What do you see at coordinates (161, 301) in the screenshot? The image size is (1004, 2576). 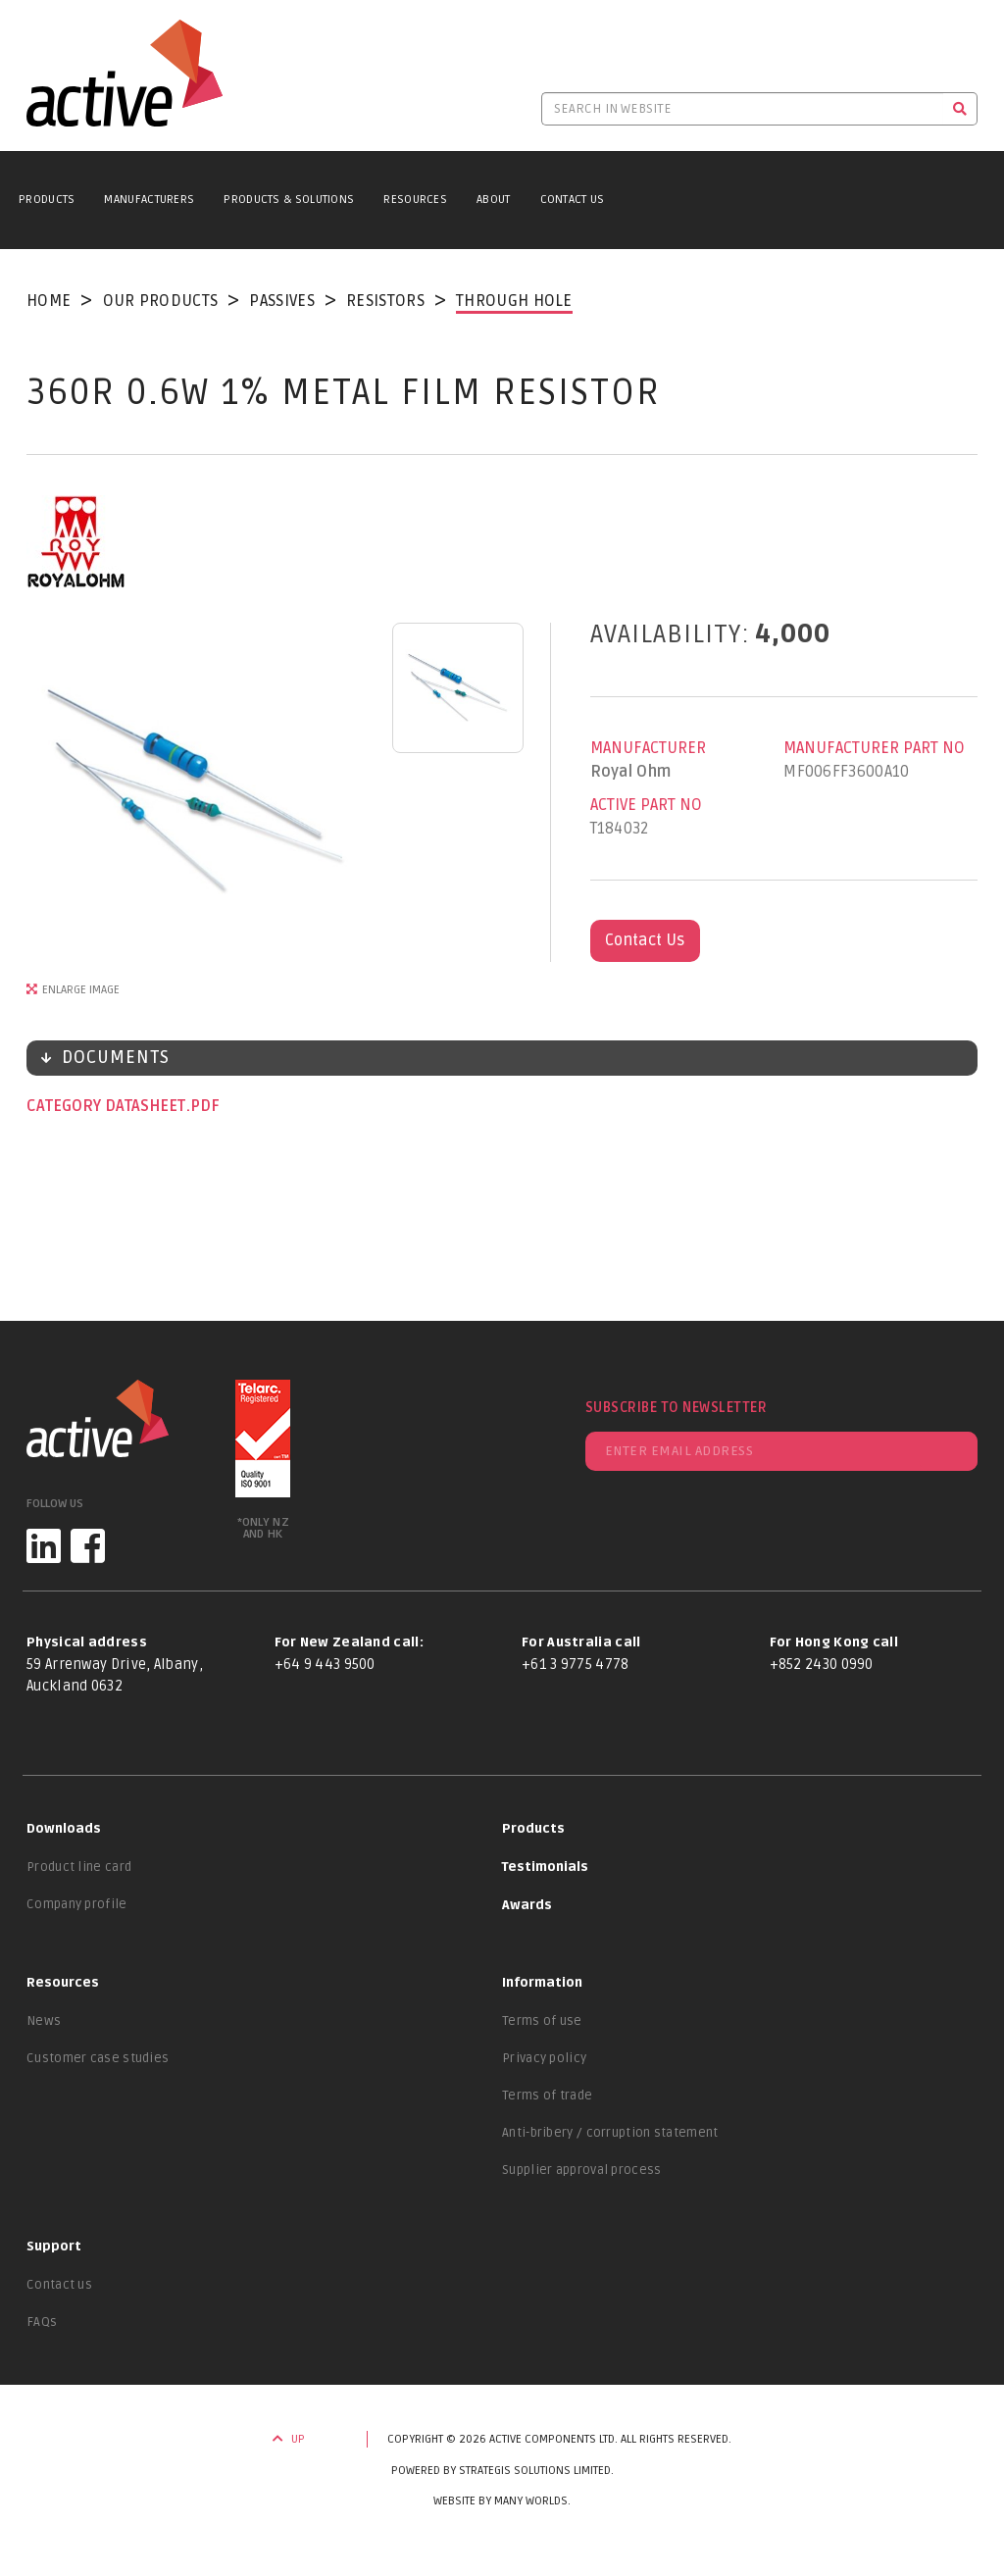 I see `Our Products` at bounding box center [161, 301].